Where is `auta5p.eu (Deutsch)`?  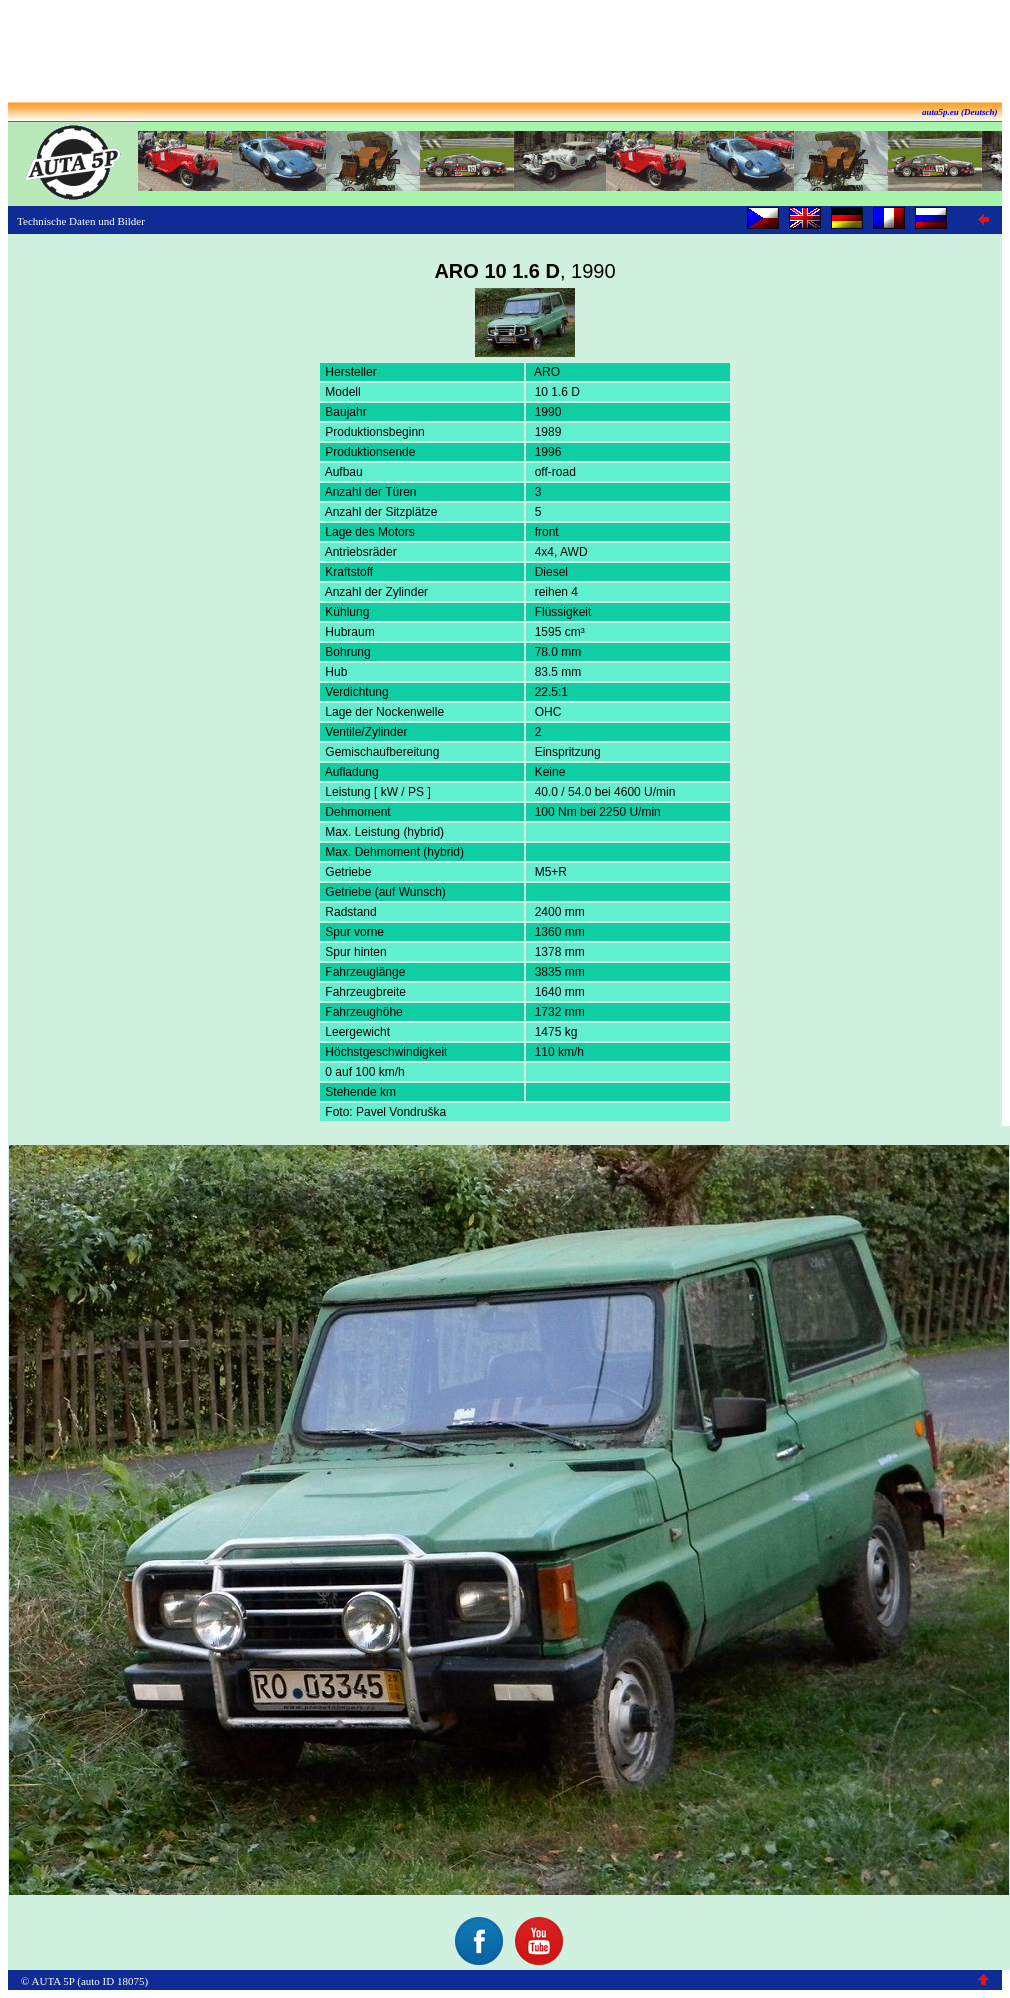 auta5p.eu (Deutsch) is located at coordinates (960, 112).